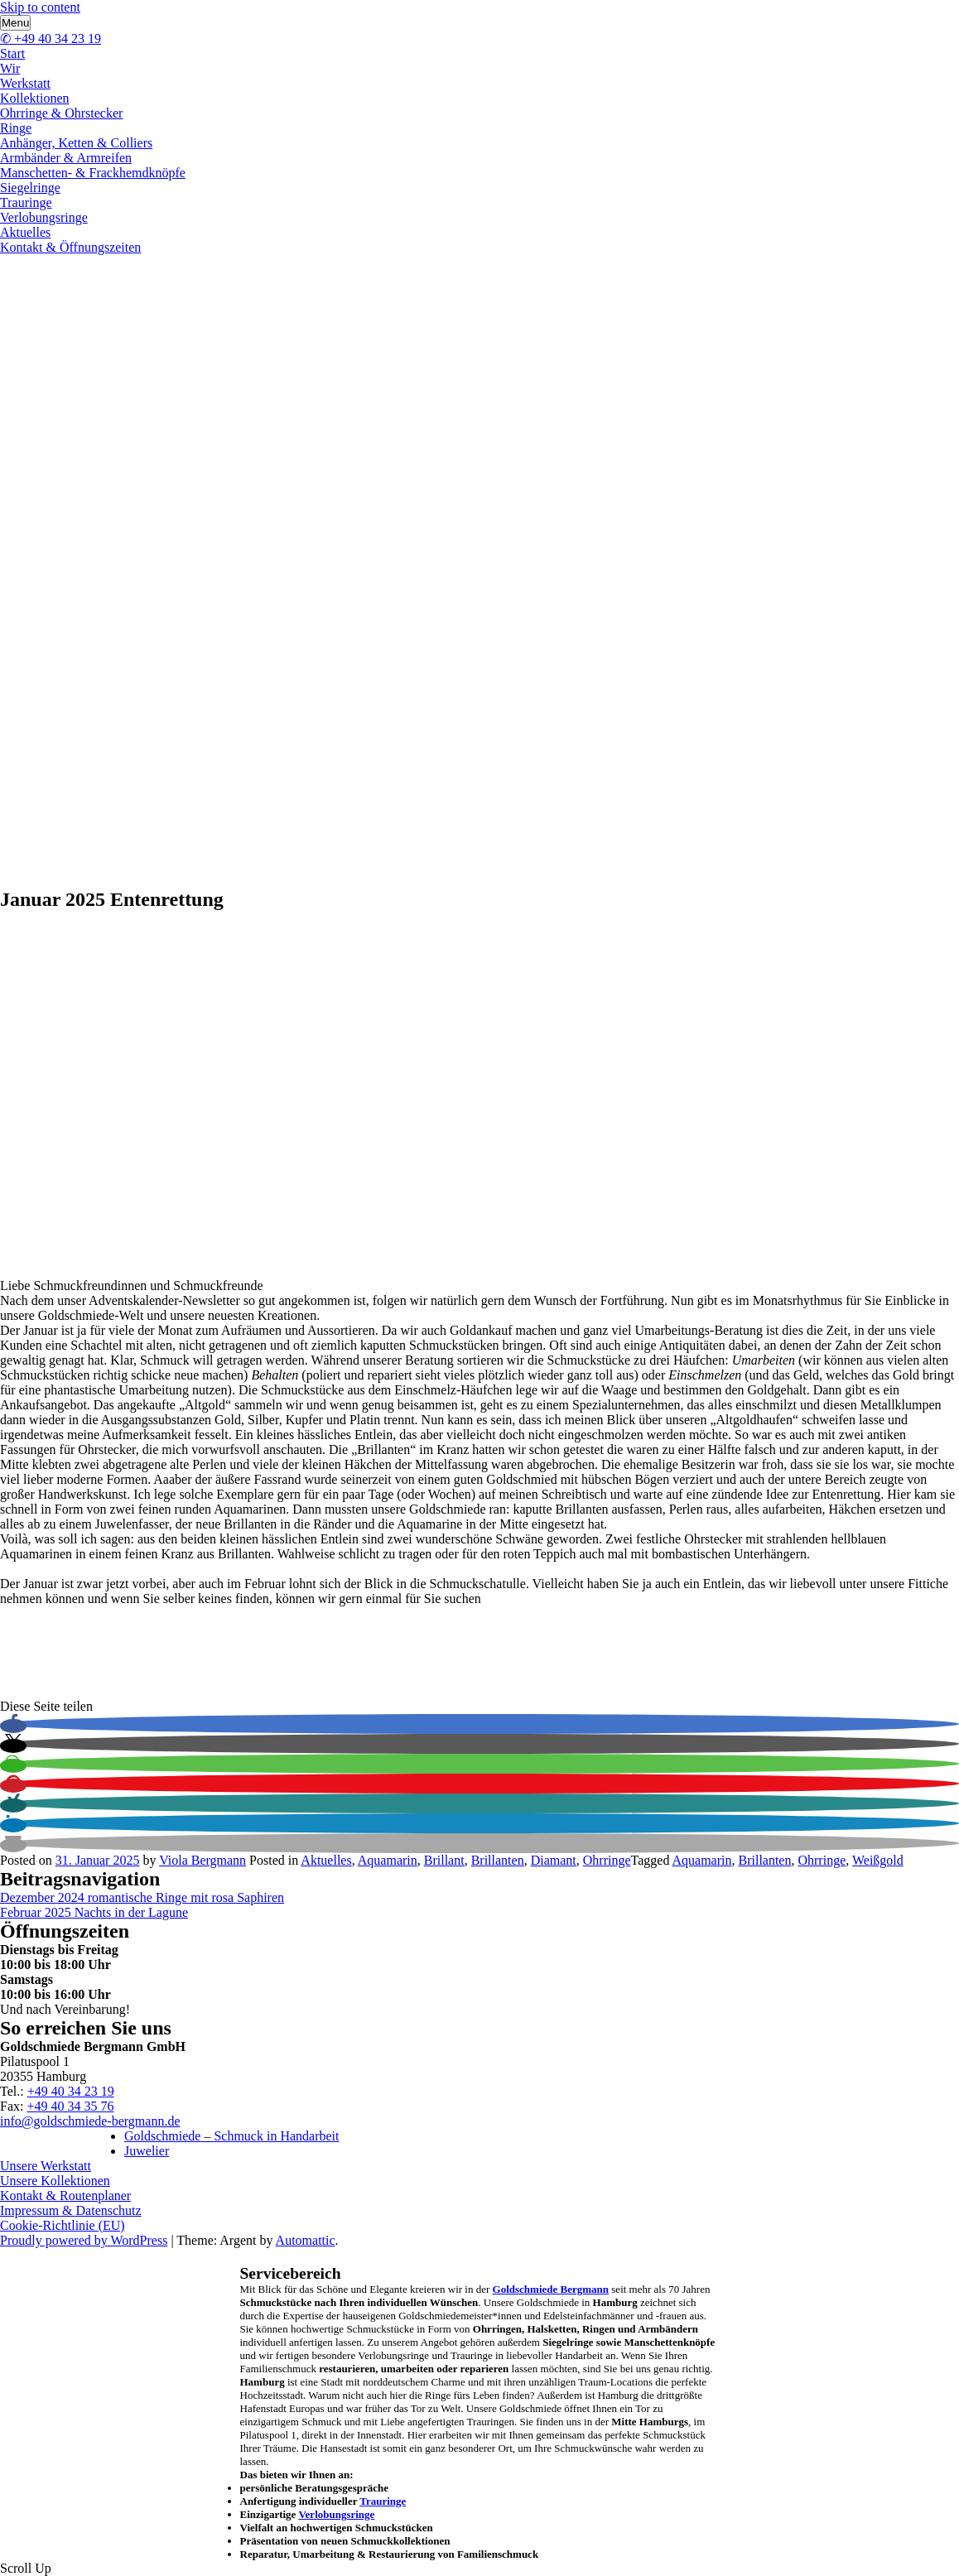  Describe the element at coordinates (12, 53) in the screenshot. I see `Start` at that location.